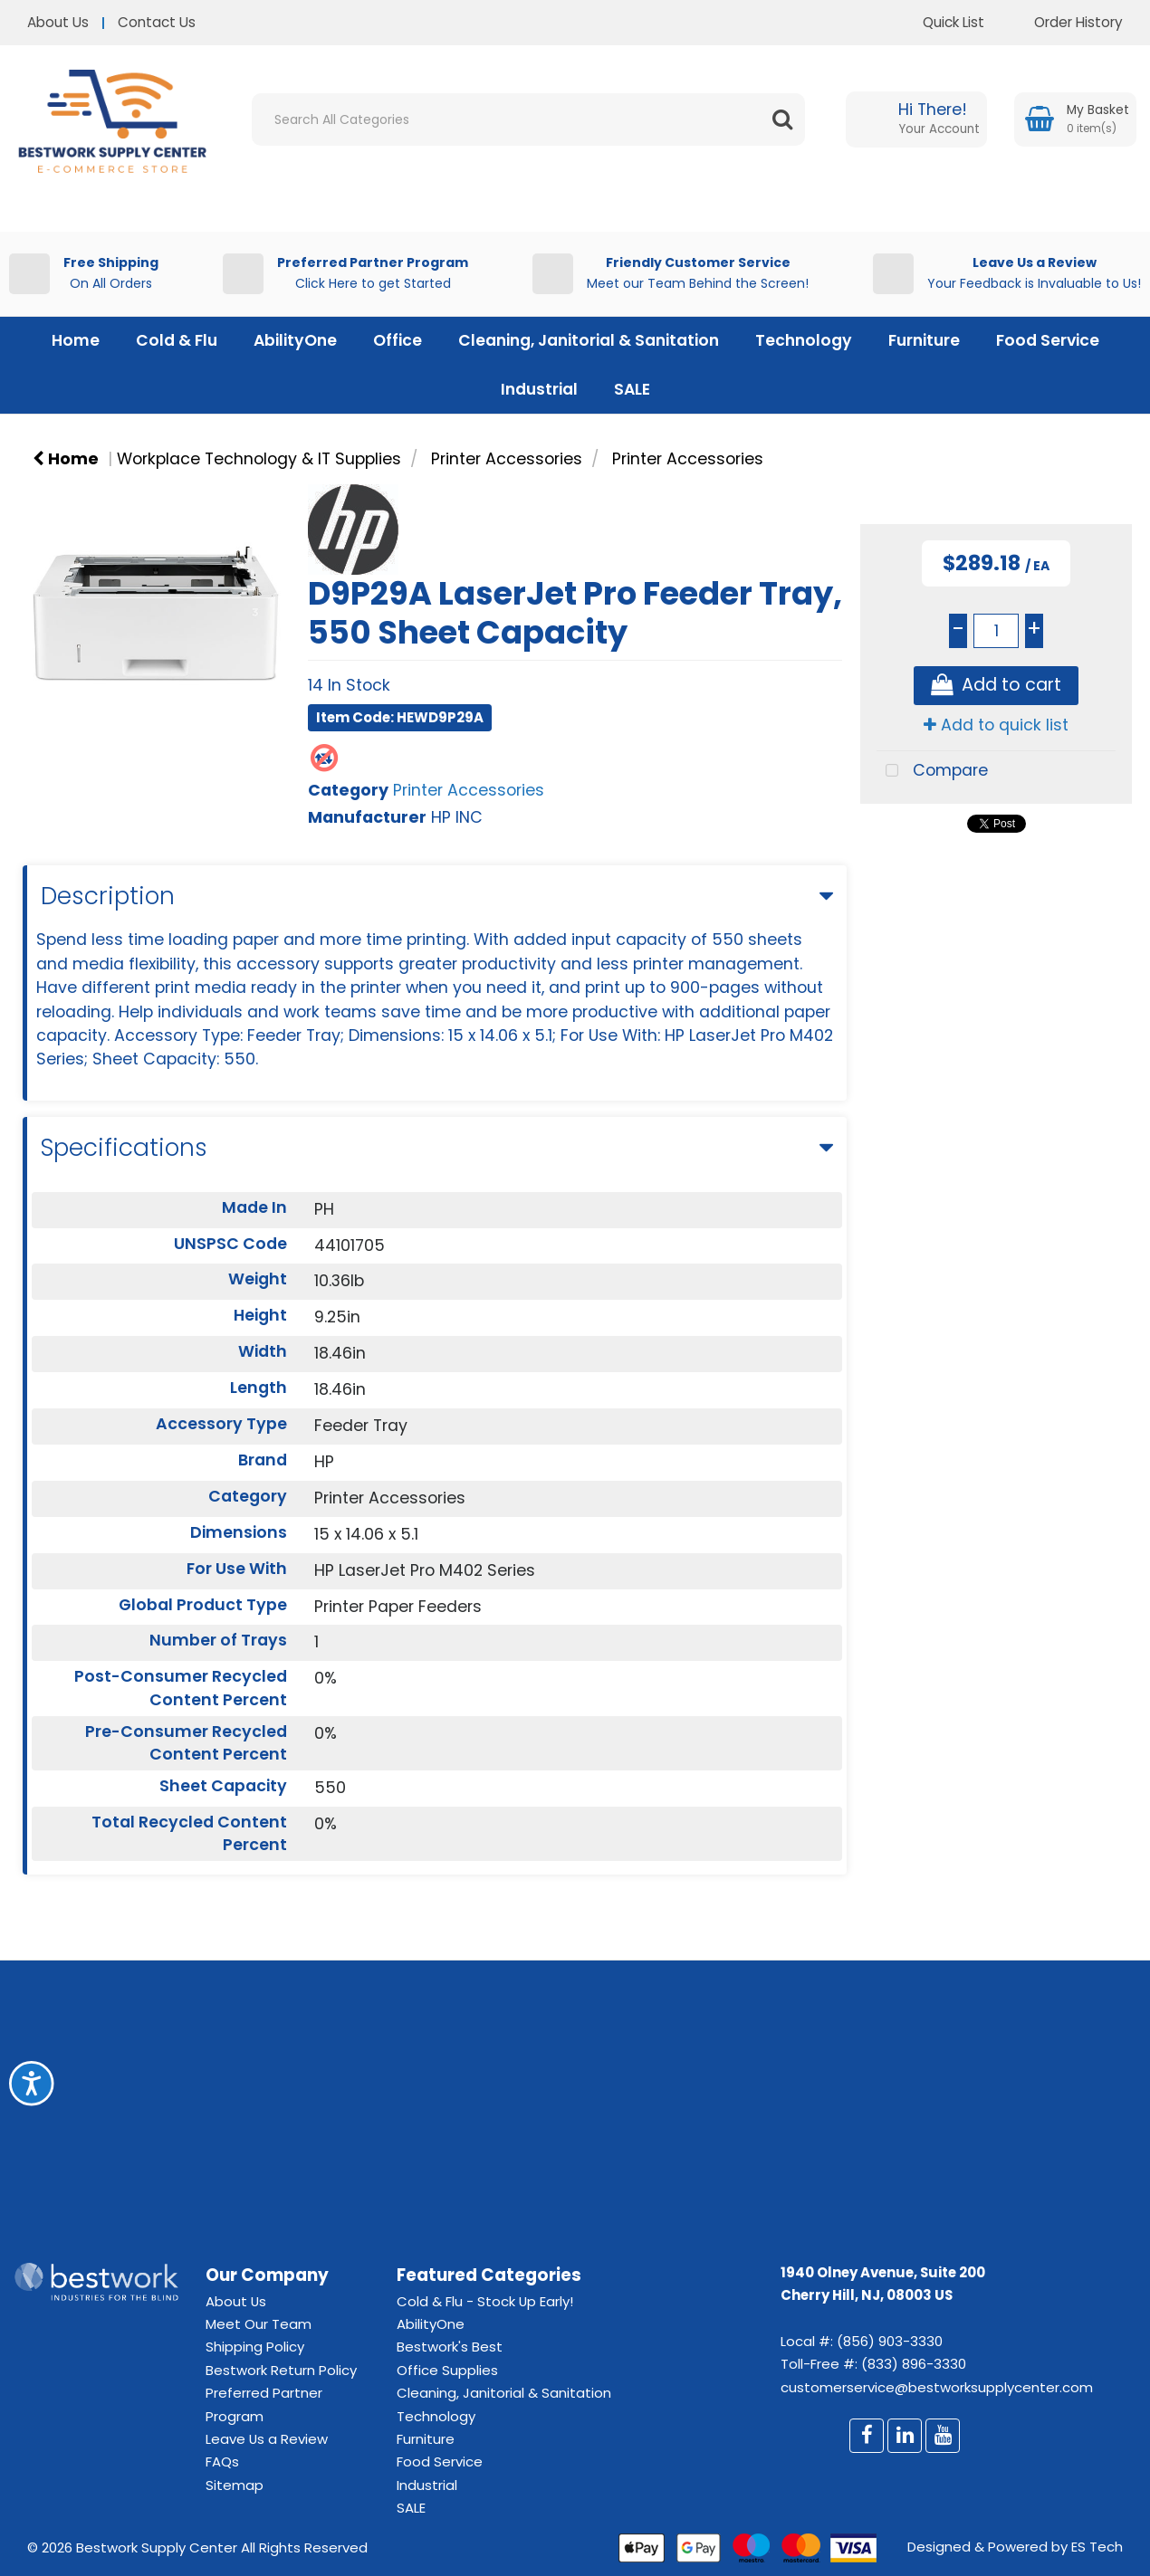 The width and height of the screenshot is (1150, 2576). I want to click on Bestwork Return Policy, so click(281, 2370).